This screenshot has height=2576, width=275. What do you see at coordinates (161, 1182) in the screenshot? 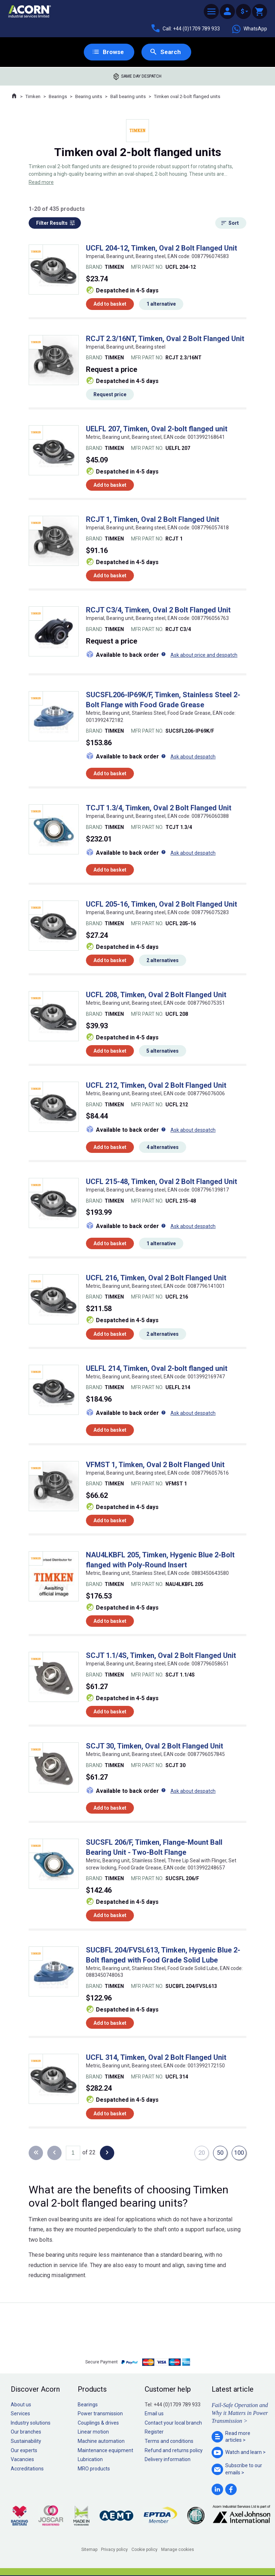
I see `UCFL 215-48, Timken, Oval 2 Bolt Flanged Unit` at bounding box center [161, 1182].